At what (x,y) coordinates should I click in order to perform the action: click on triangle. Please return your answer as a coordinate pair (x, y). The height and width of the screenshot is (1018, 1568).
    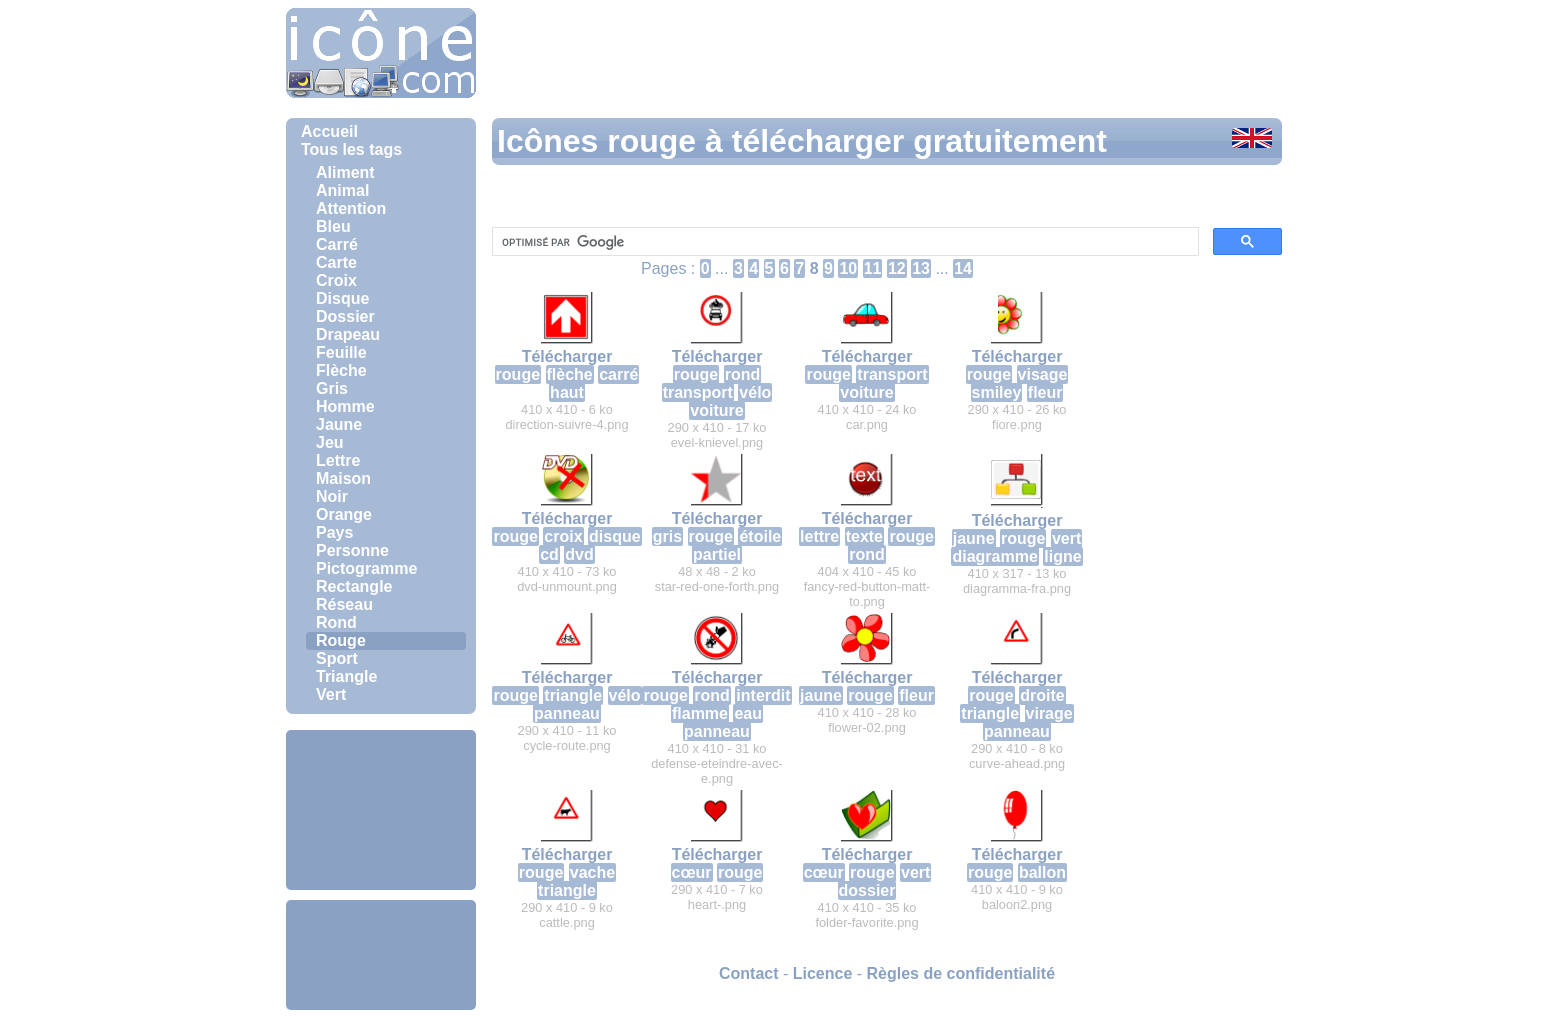
    Looking at the image, I should click on (573, 695).